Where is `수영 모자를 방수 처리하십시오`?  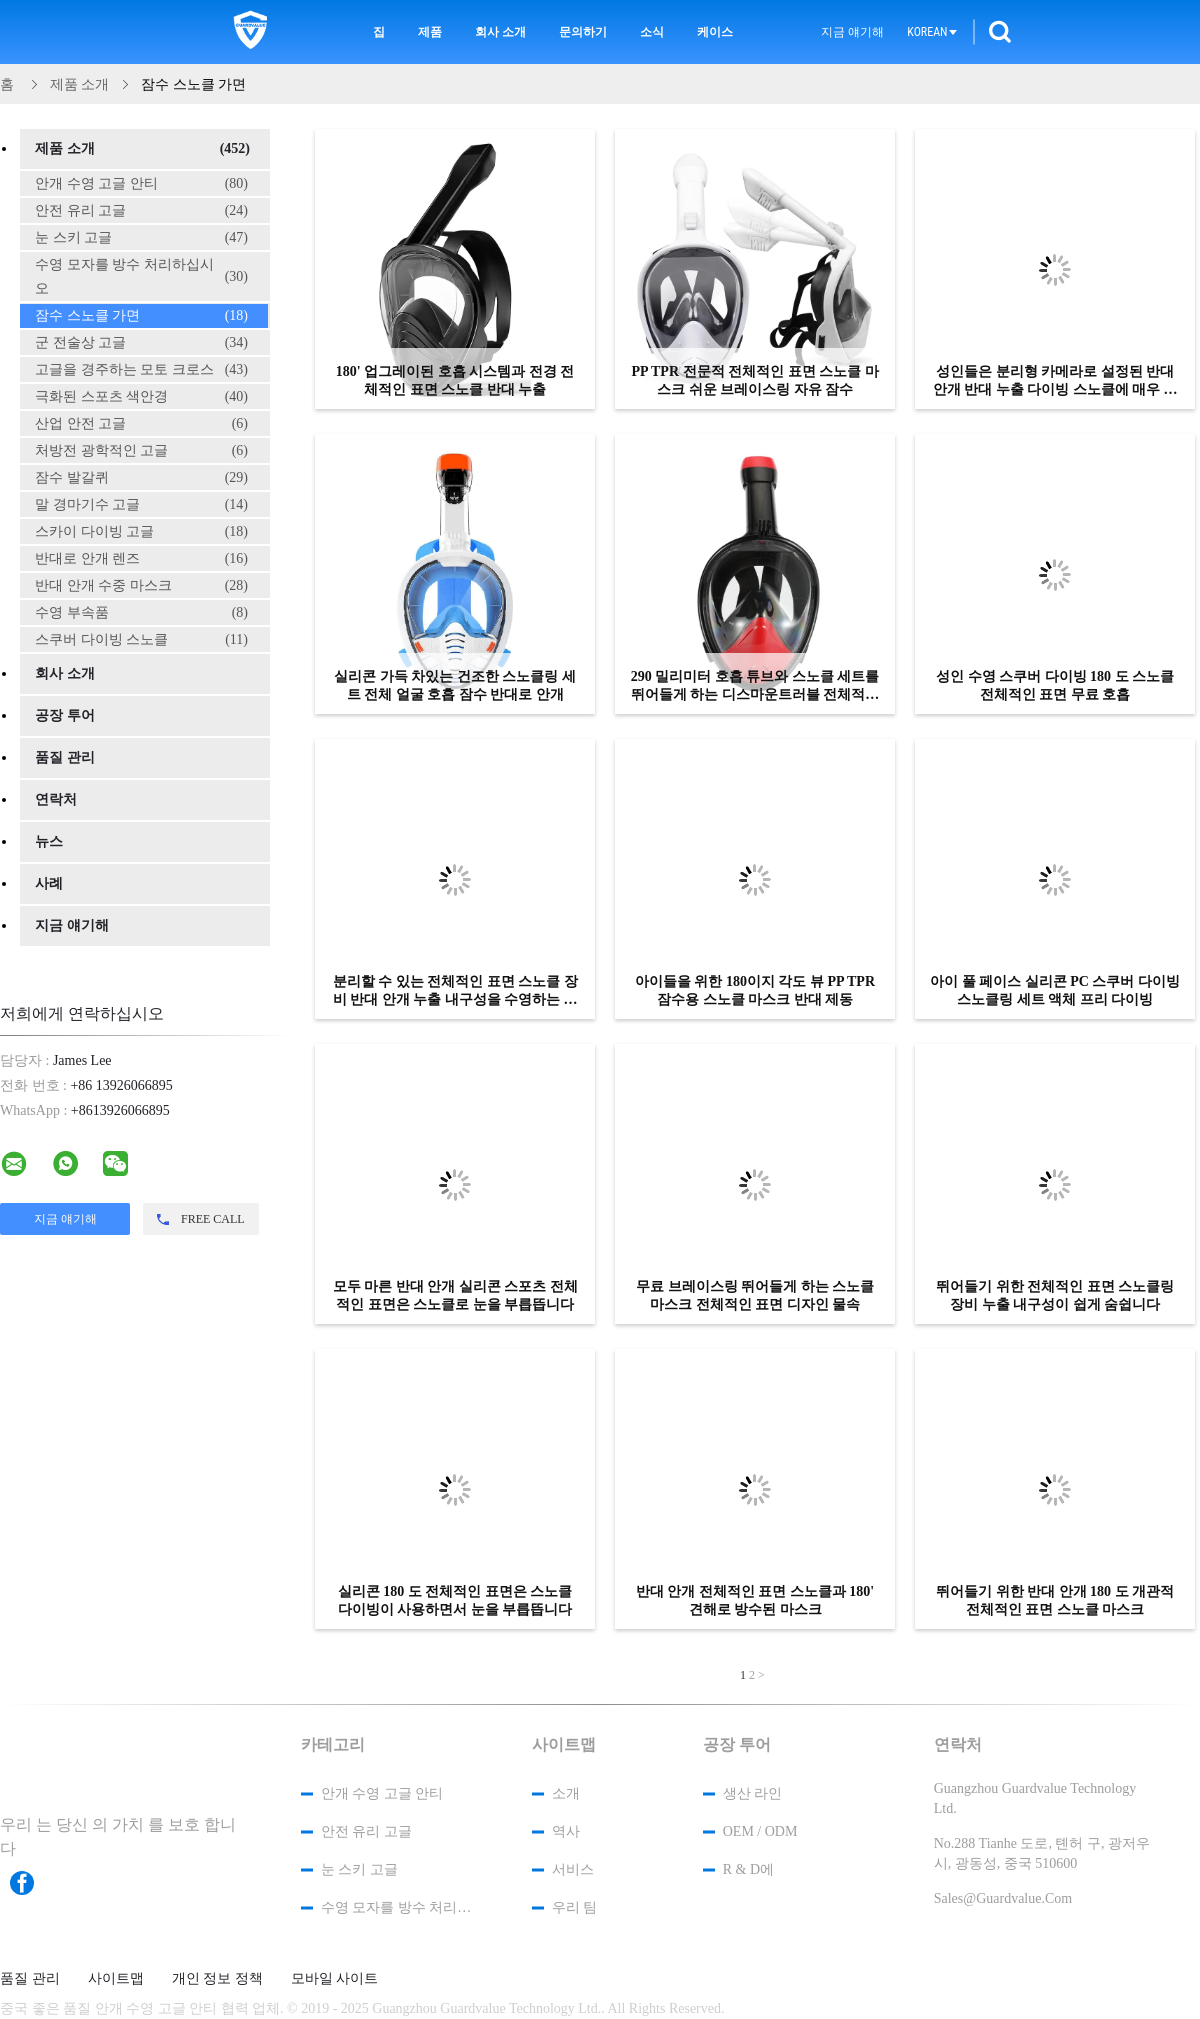 수영 모자를 방수 처리하십시오 is located at coordinates (141, 276).